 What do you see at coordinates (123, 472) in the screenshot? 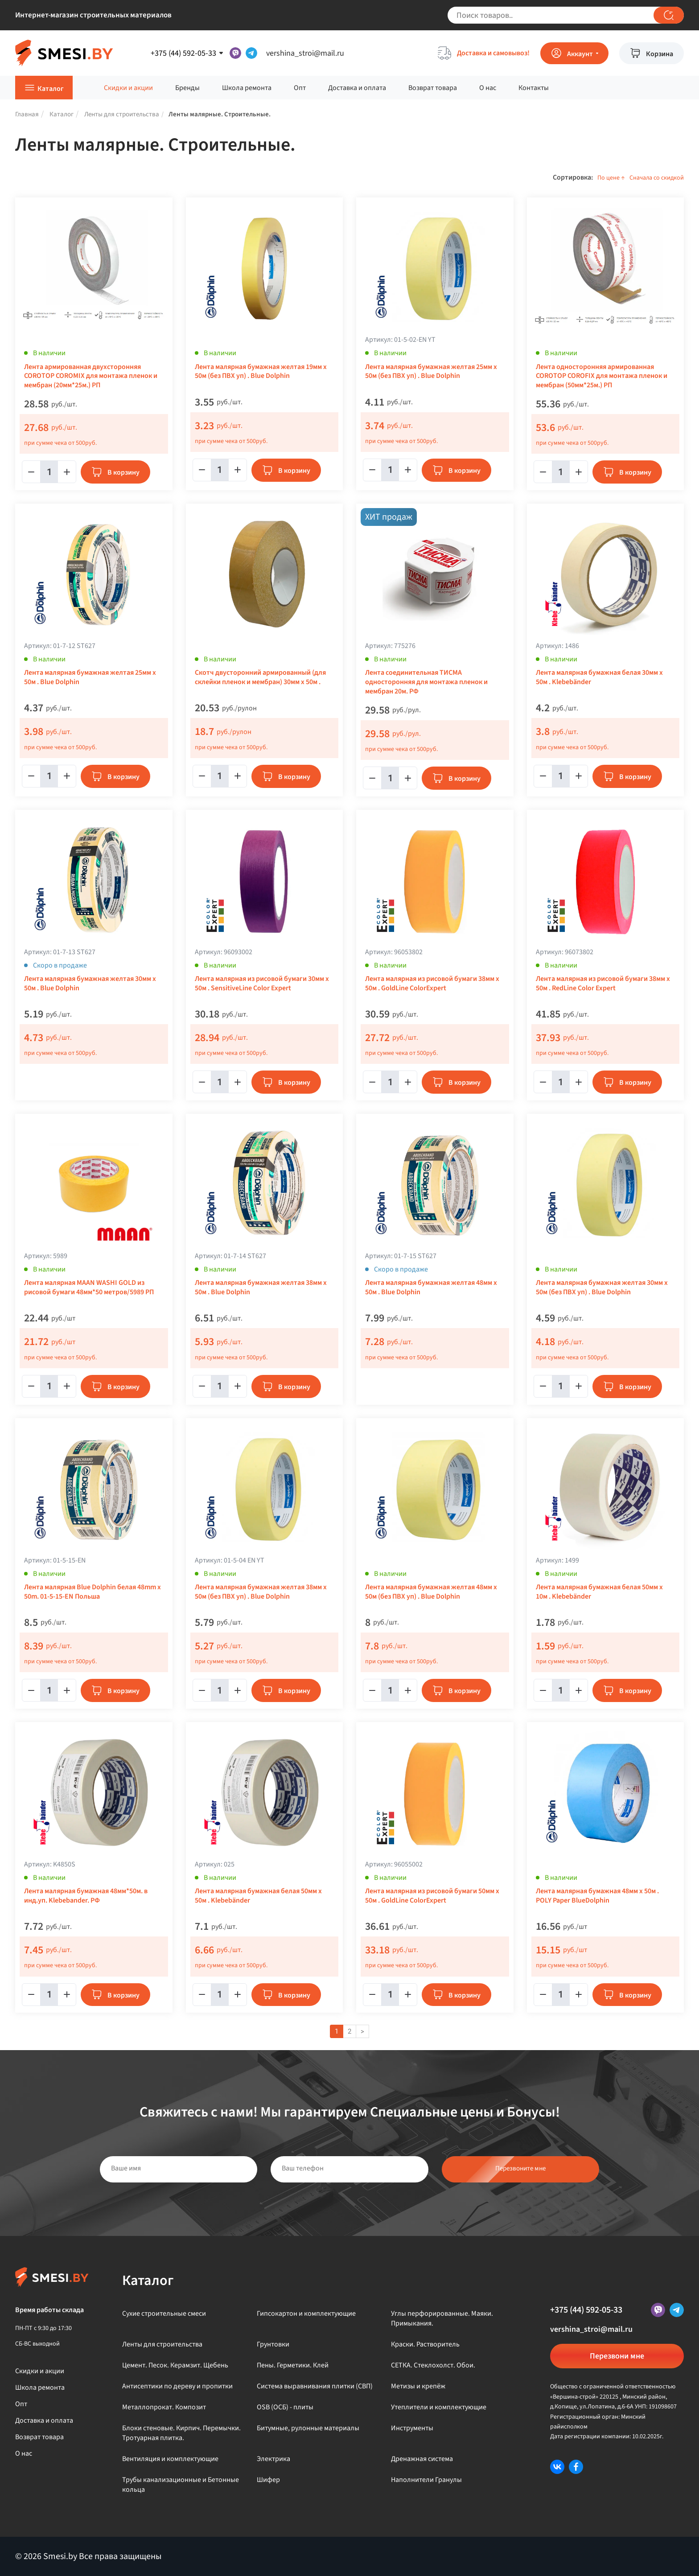
I see `В корзину` at bounding box center [123, 472].